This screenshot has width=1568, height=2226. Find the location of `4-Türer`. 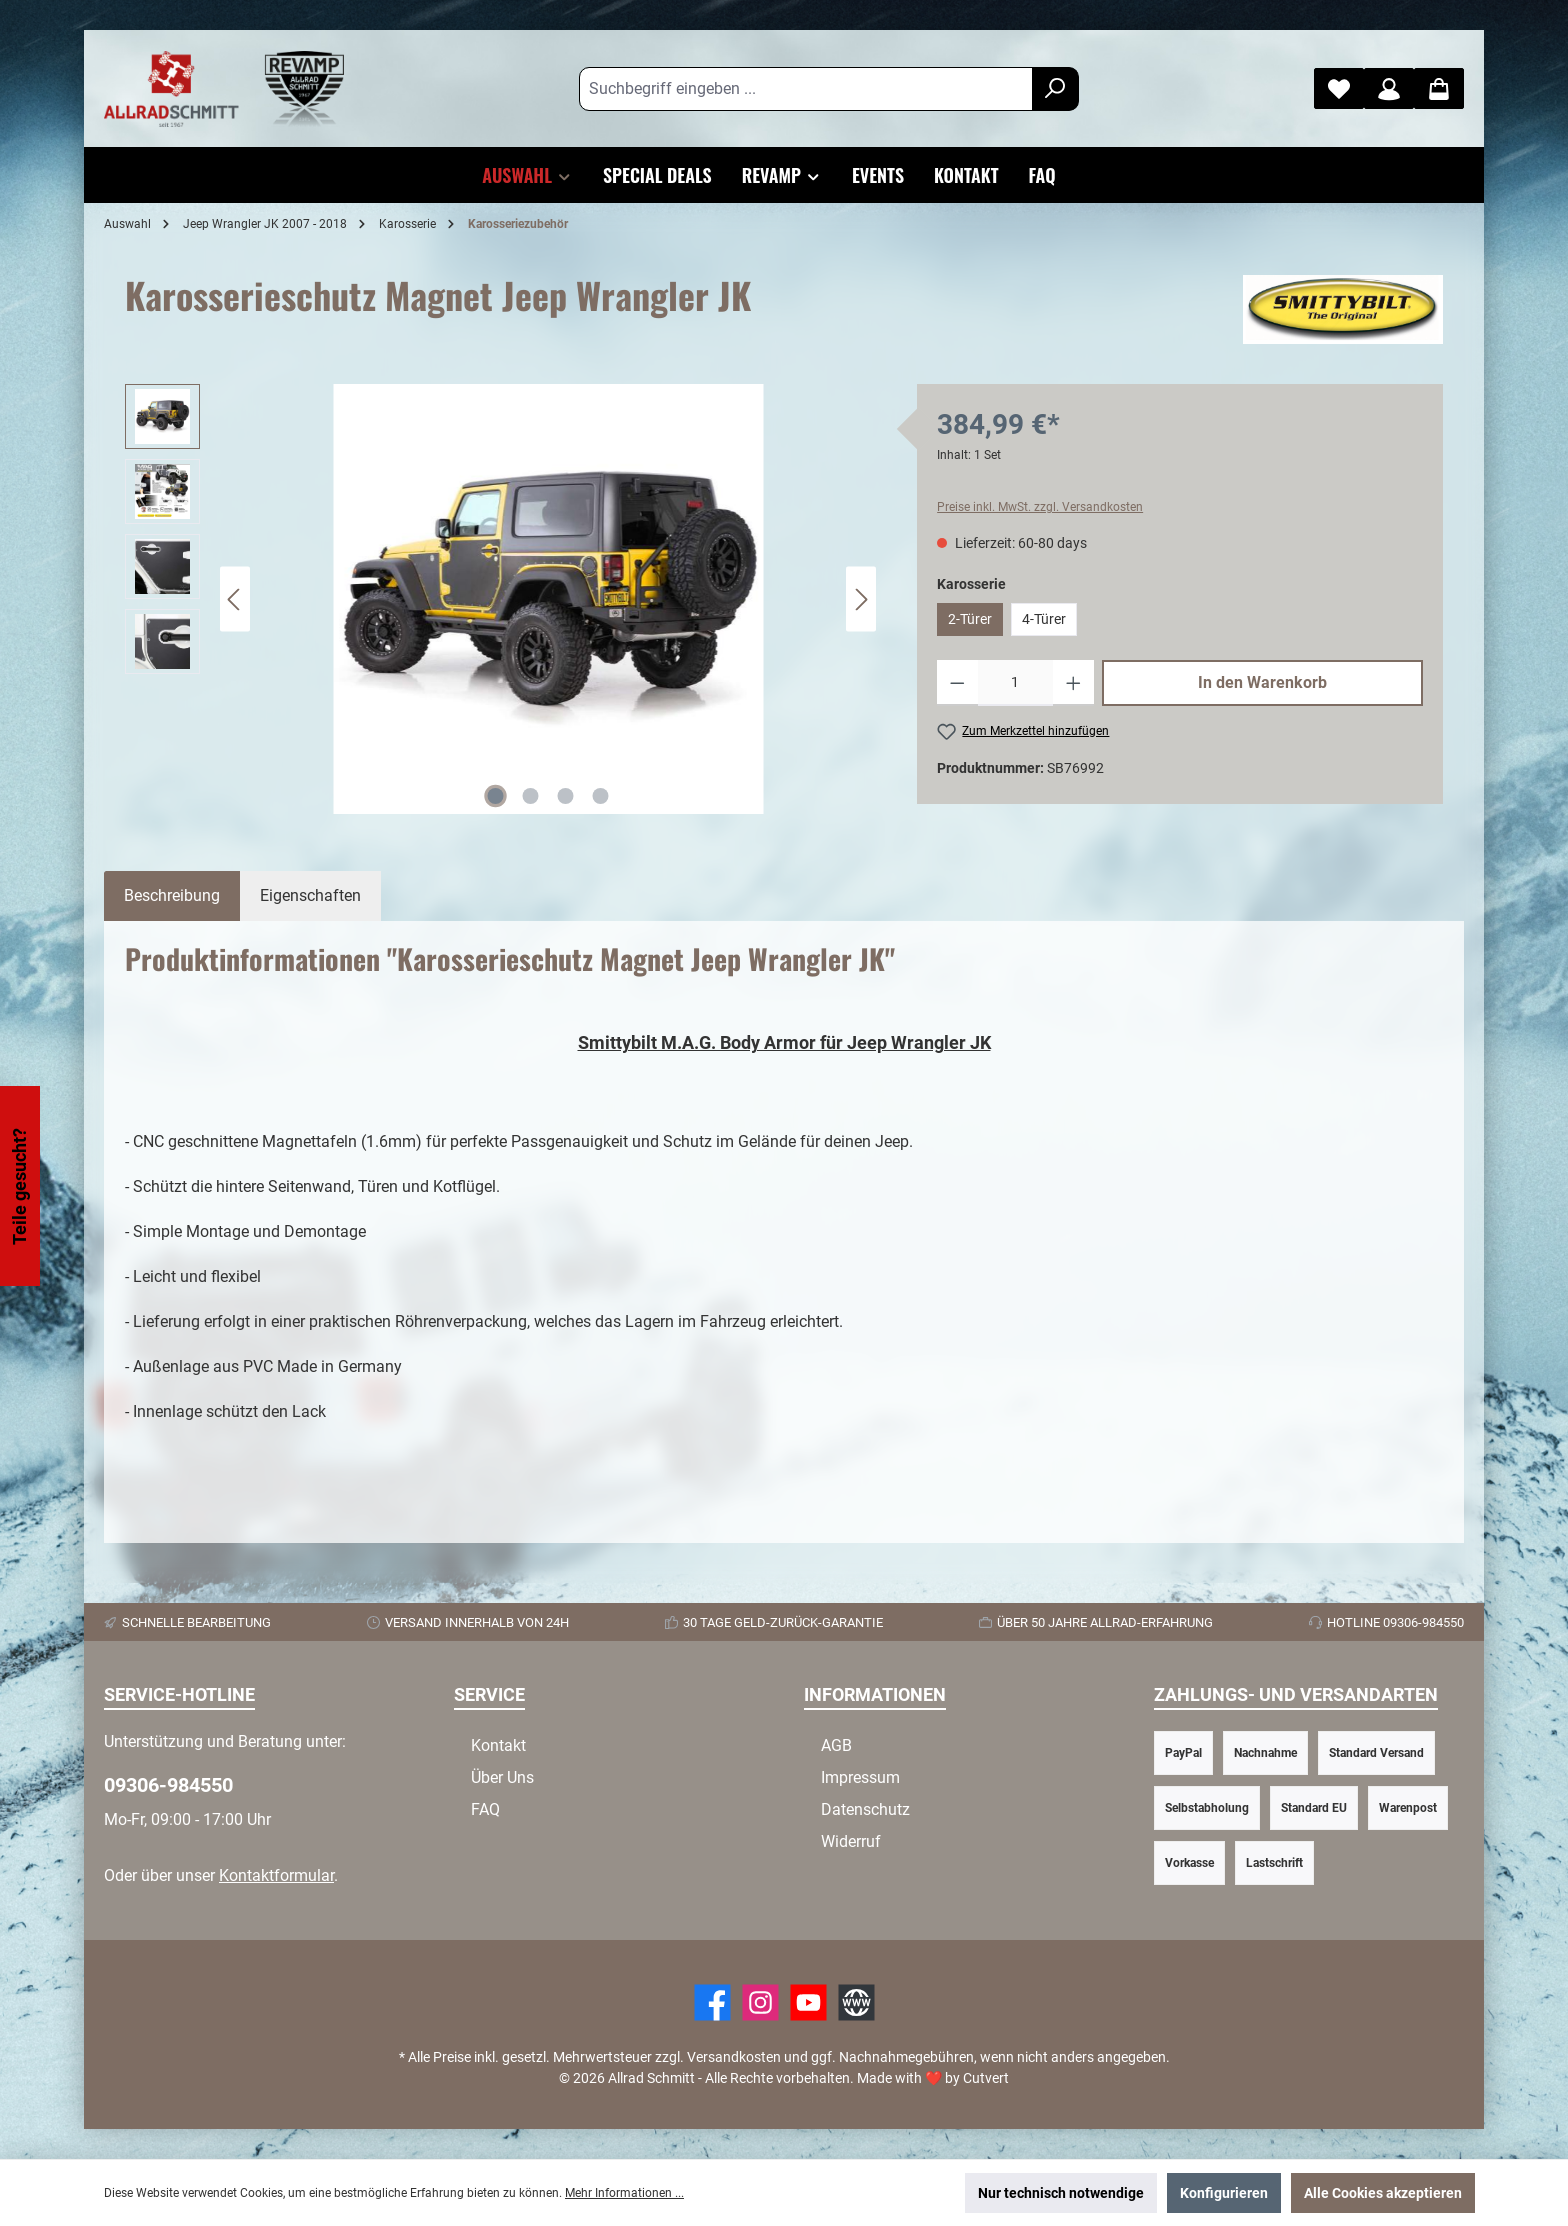

4-Türer is located at coordinates (1044, 619).